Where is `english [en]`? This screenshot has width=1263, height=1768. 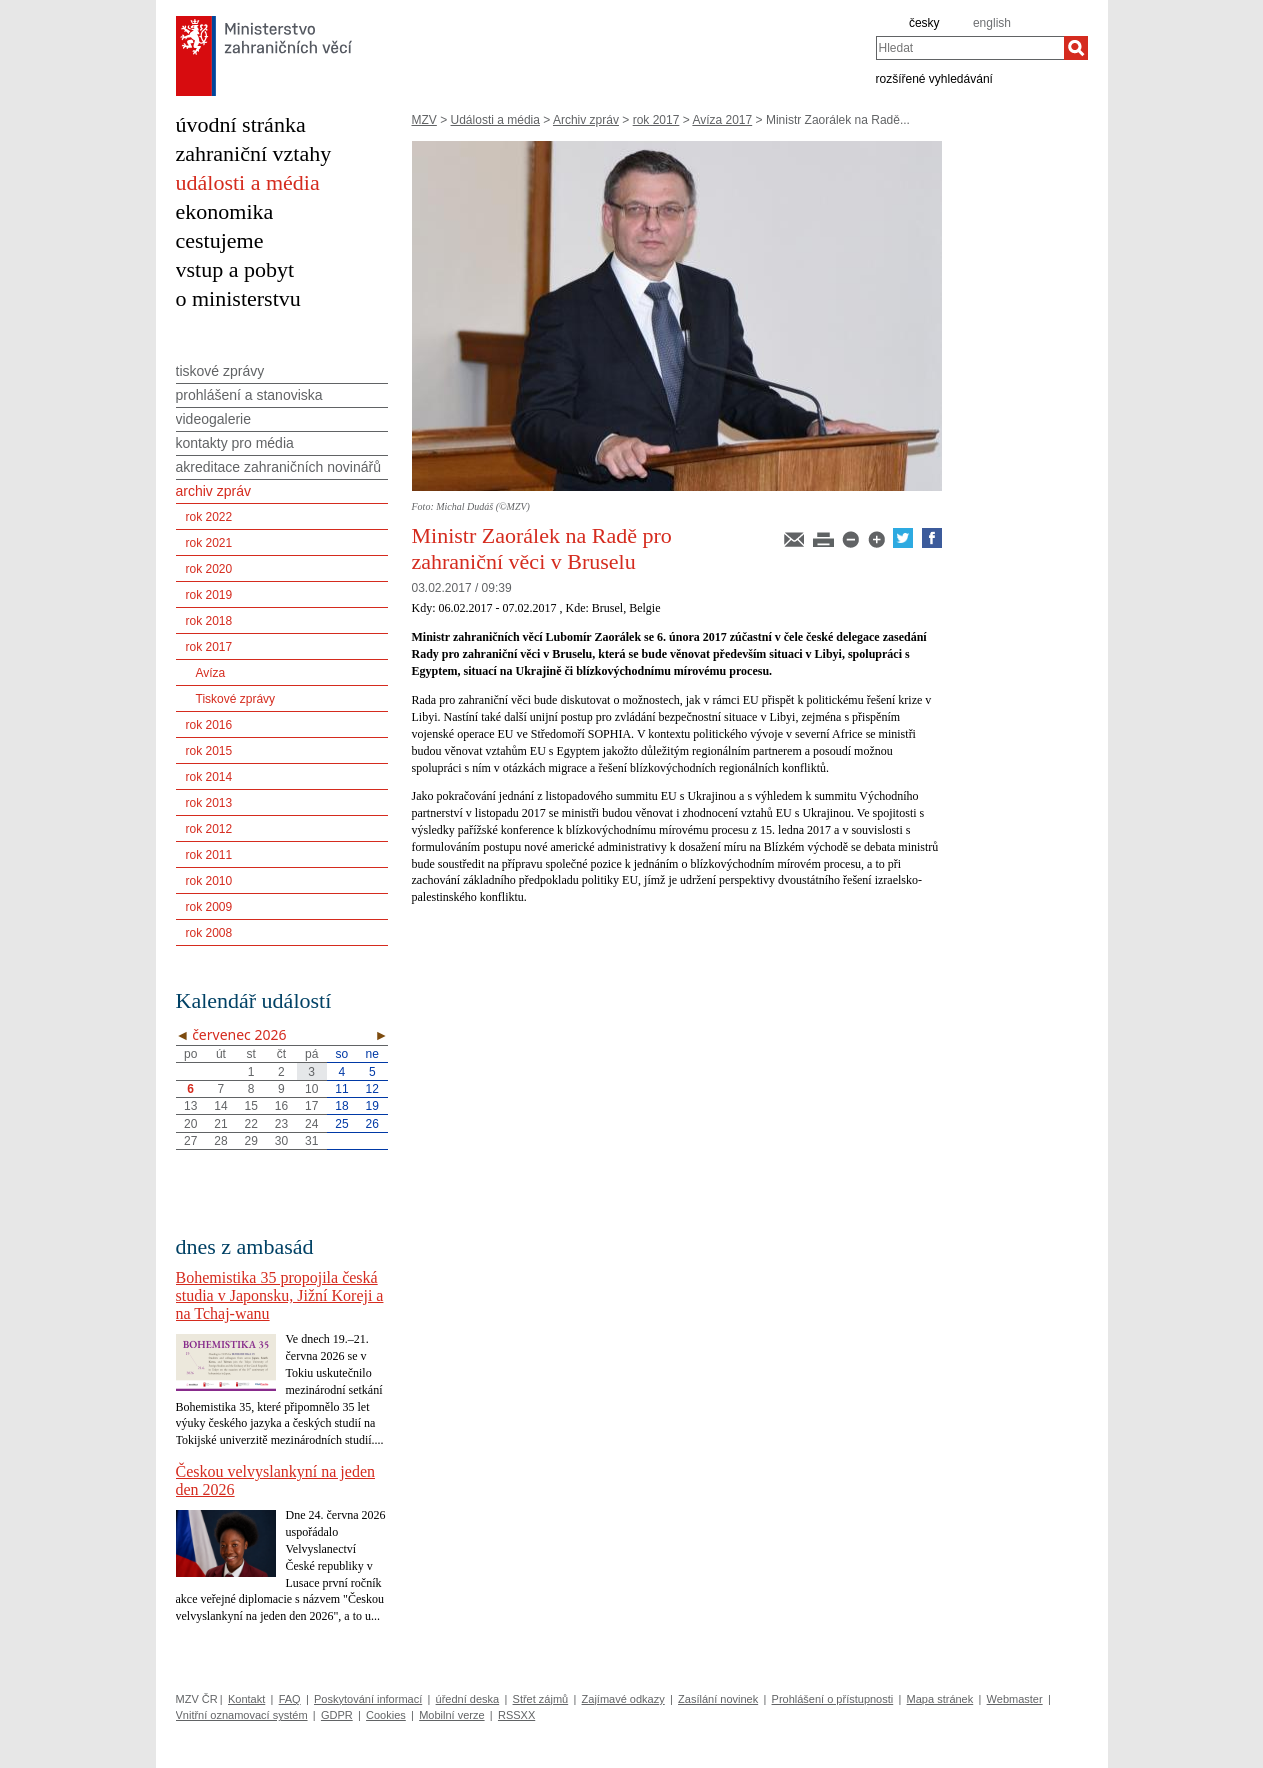 english [en] is located at coordinates (992, 23).